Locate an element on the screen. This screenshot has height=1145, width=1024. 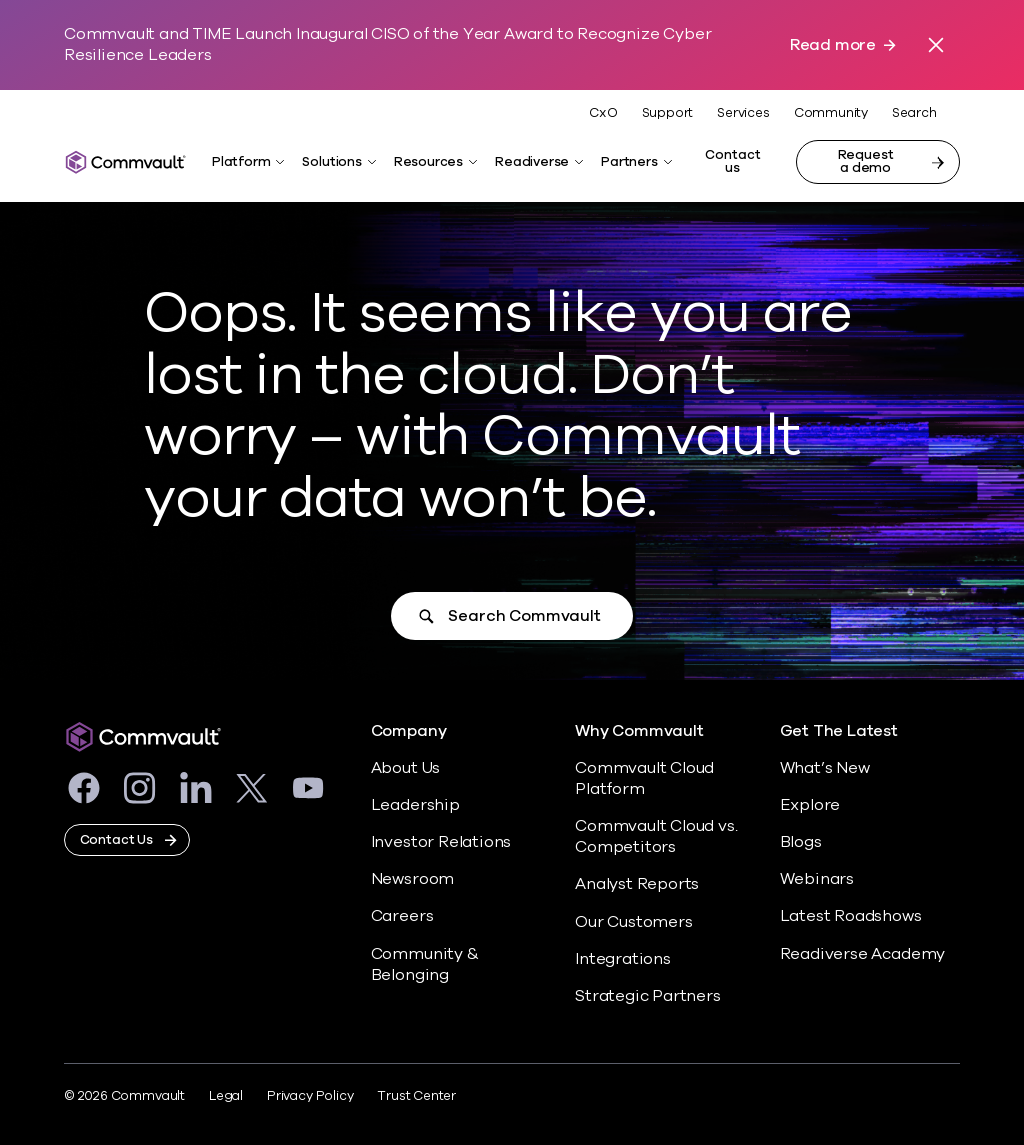
Contact us is located at coordinates (732, 161).